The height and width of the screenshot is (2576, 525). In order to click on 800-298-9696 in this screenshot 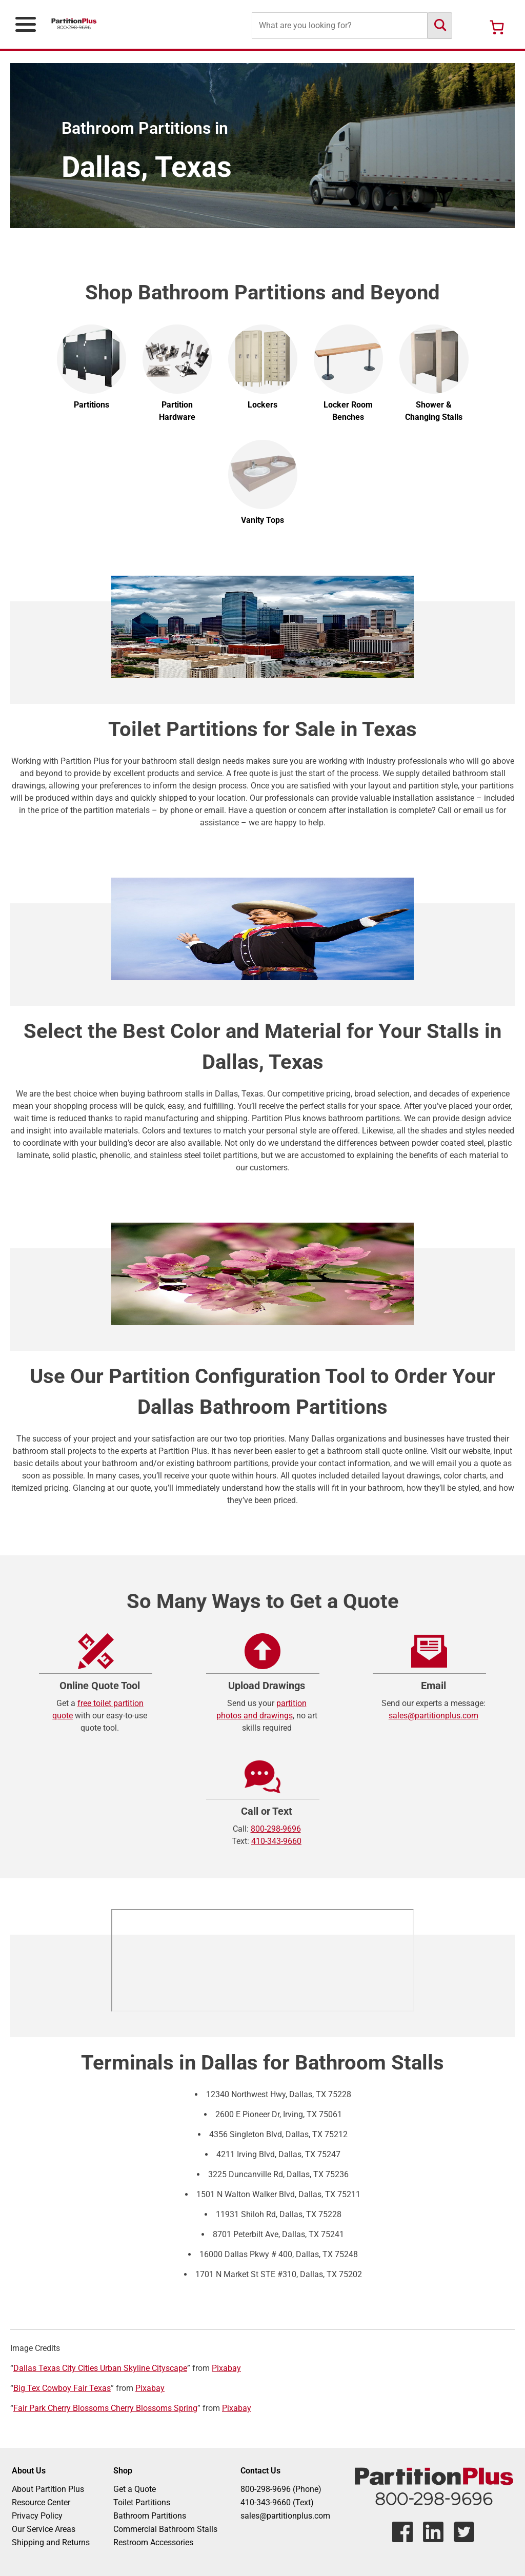, I will do `click(276, 1829)`.